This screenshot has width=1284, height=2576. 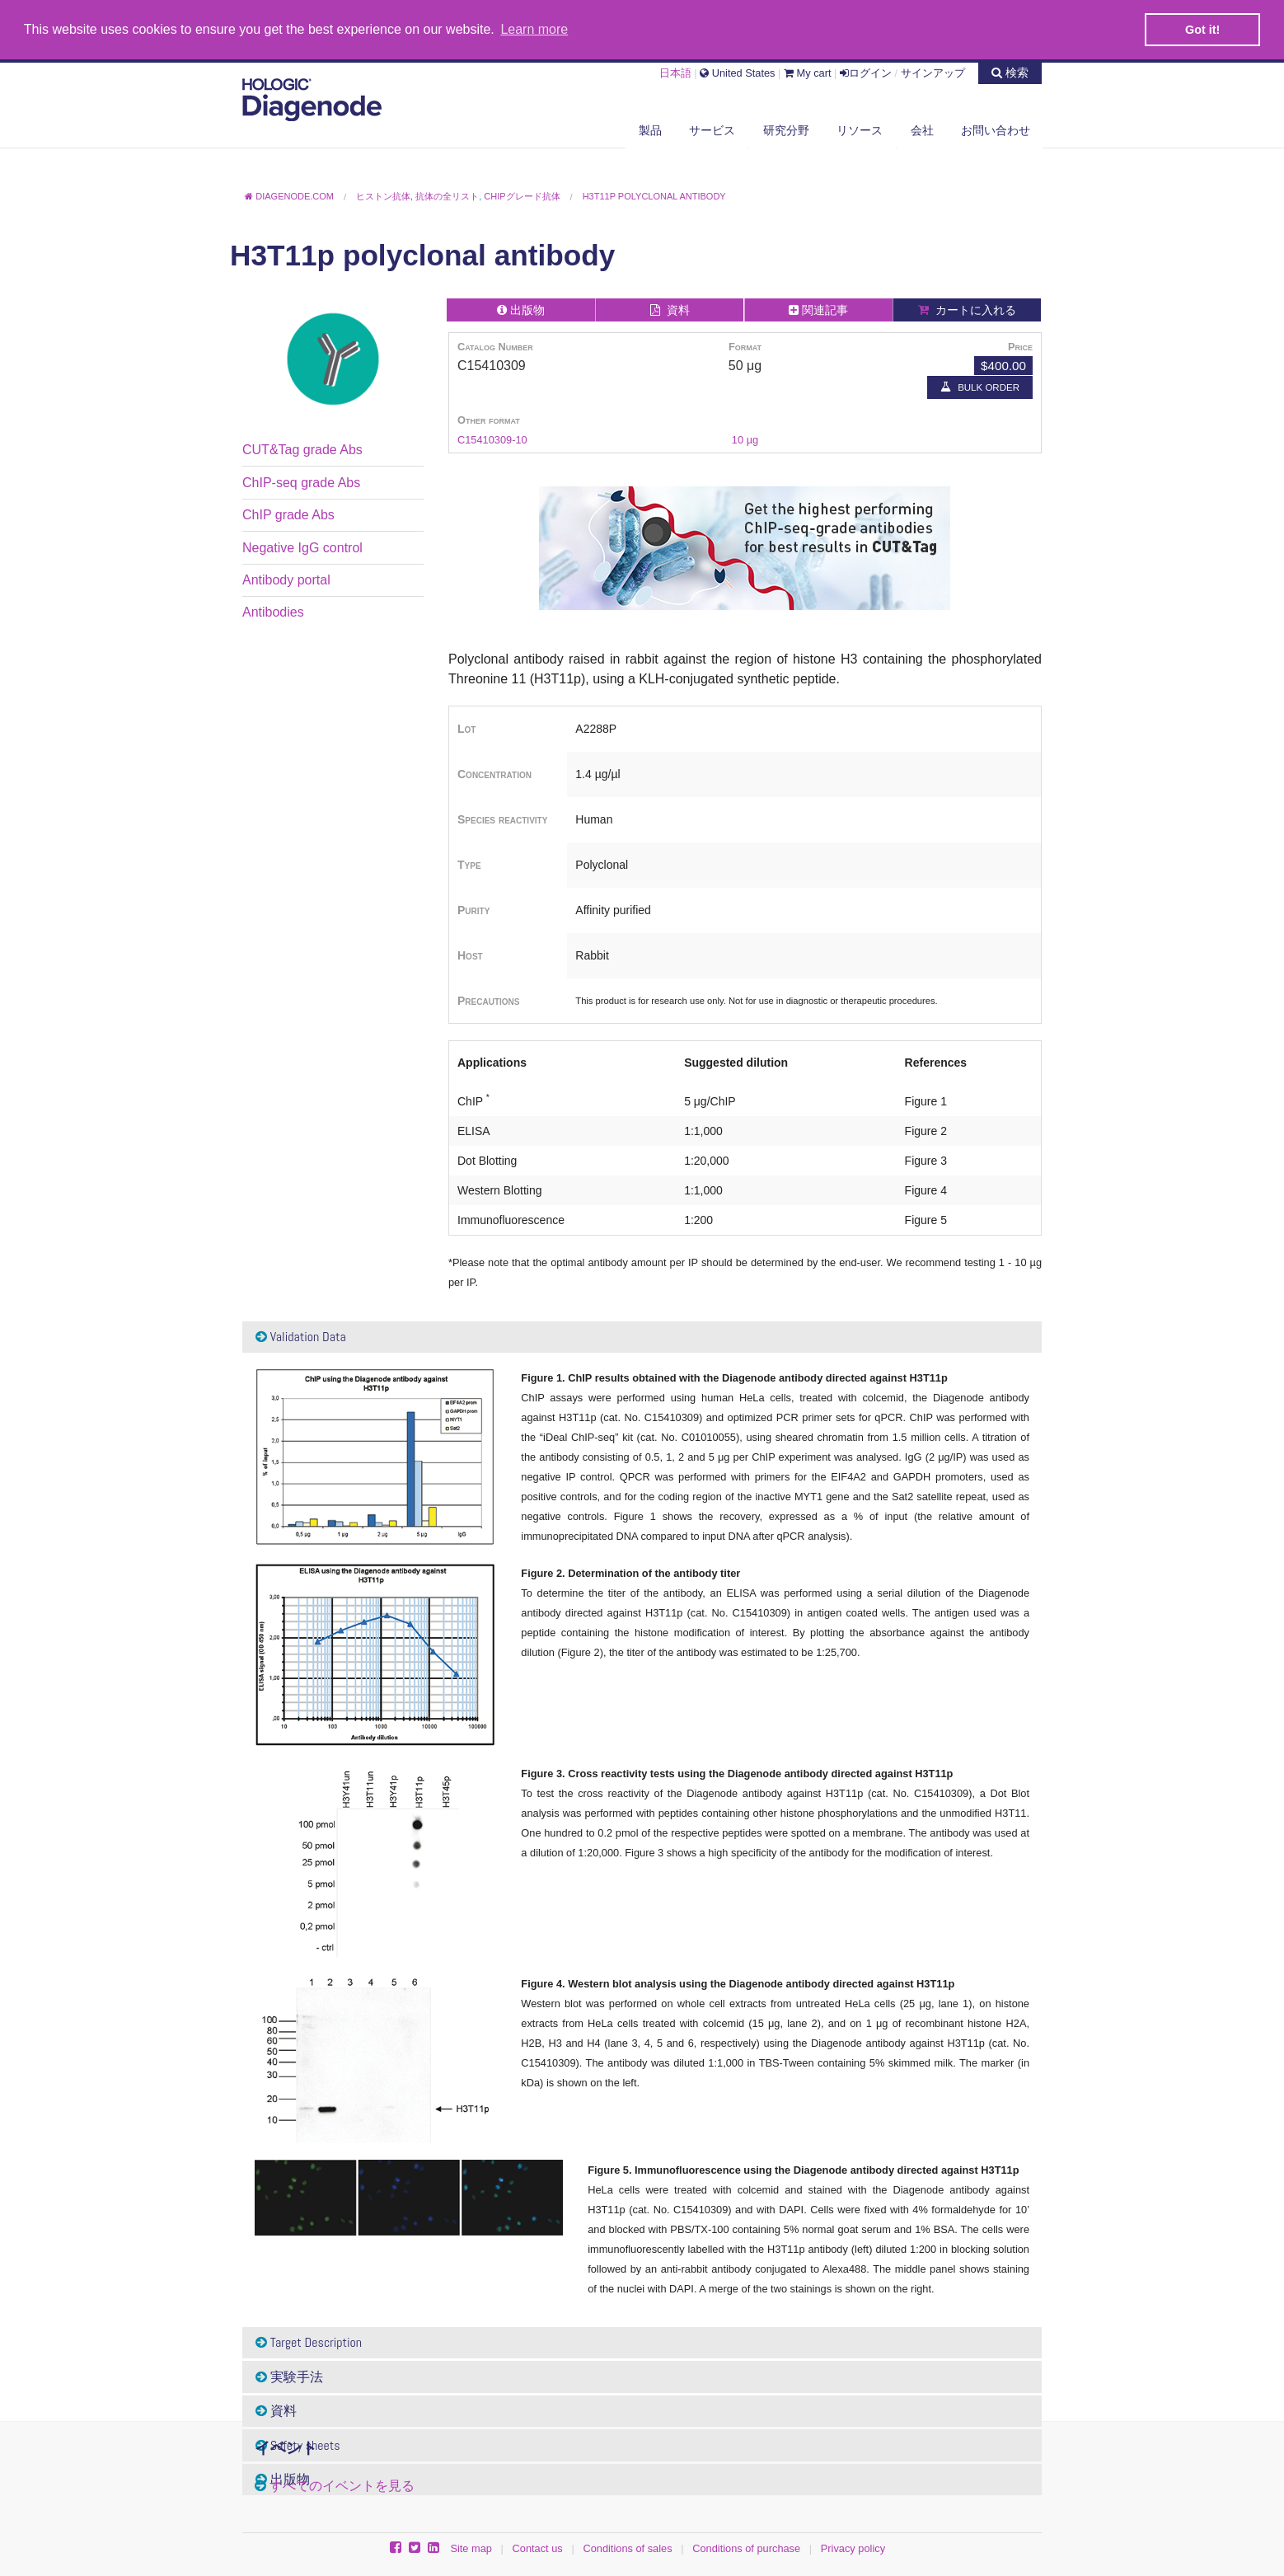 What do you see at coordinates (745, 439) in the screenshot?
I see `10 µg` at bounding box center [745, 439].